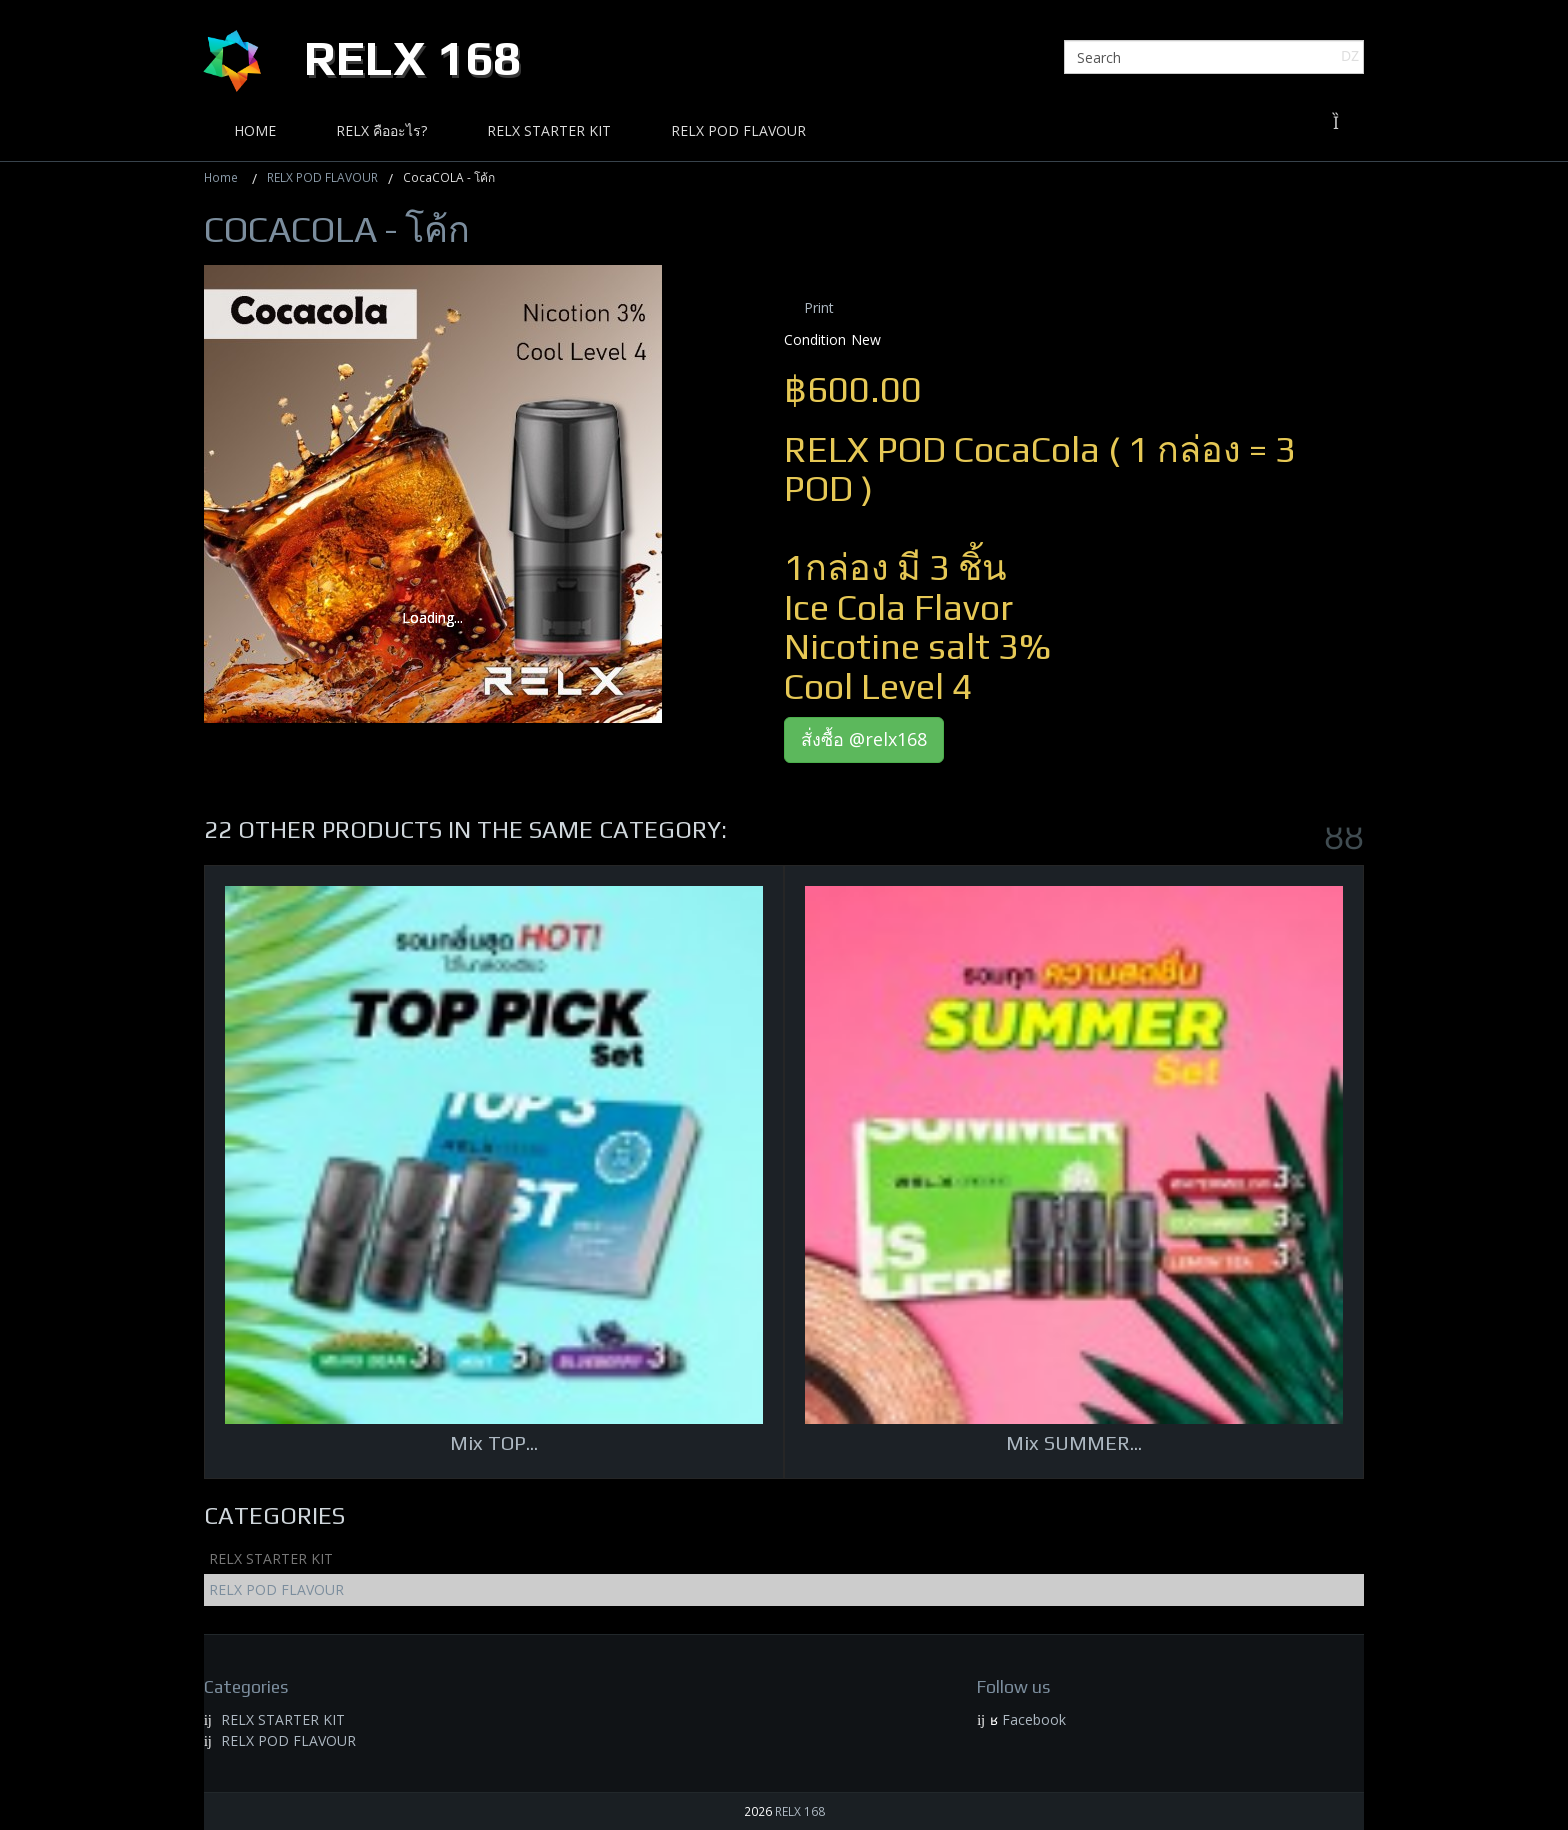 This screenshot has width=1568, height=1830. Describe the element at coordinates (412, 58) in the screenshot. I see `Relx 168` at that location.